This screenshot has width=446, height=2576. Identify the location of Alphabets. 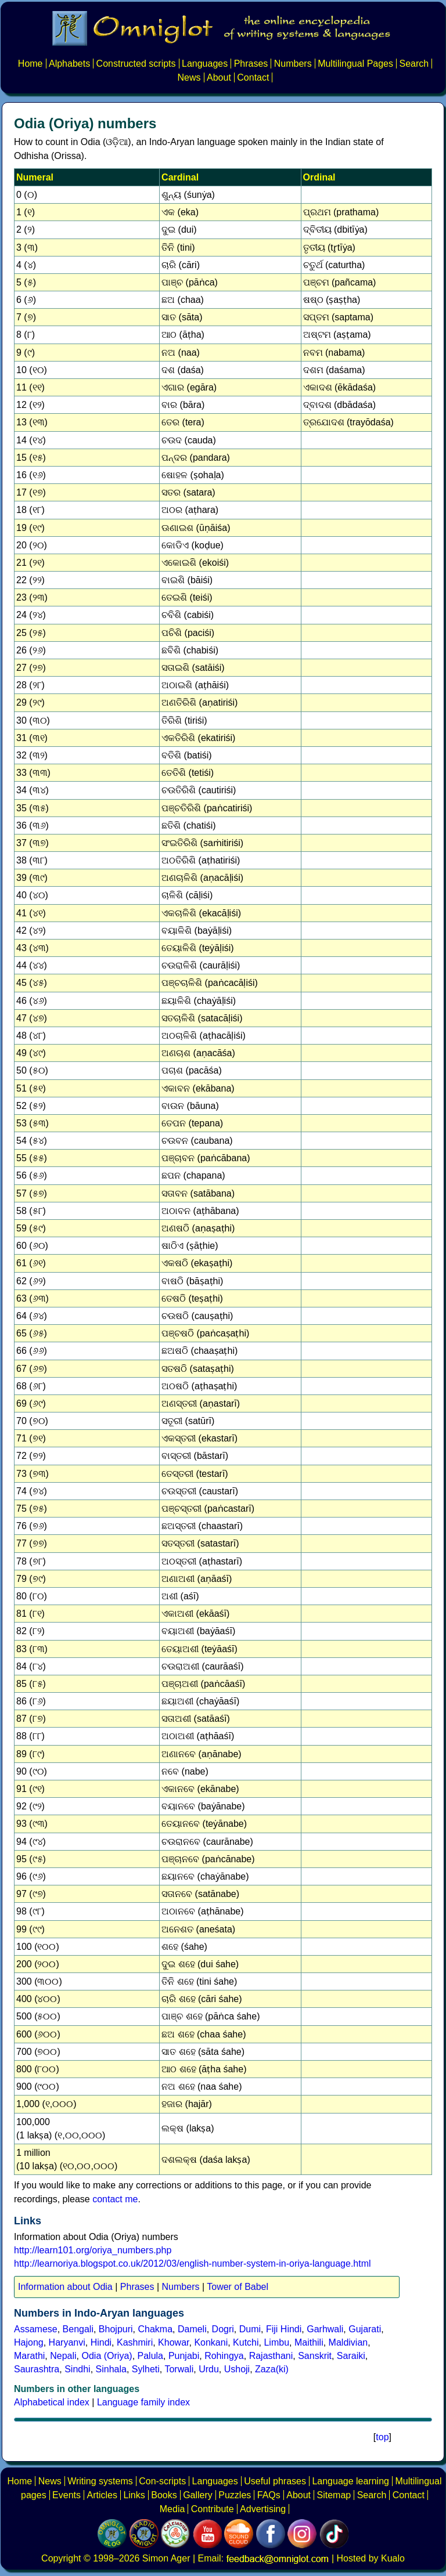
(69, 63).